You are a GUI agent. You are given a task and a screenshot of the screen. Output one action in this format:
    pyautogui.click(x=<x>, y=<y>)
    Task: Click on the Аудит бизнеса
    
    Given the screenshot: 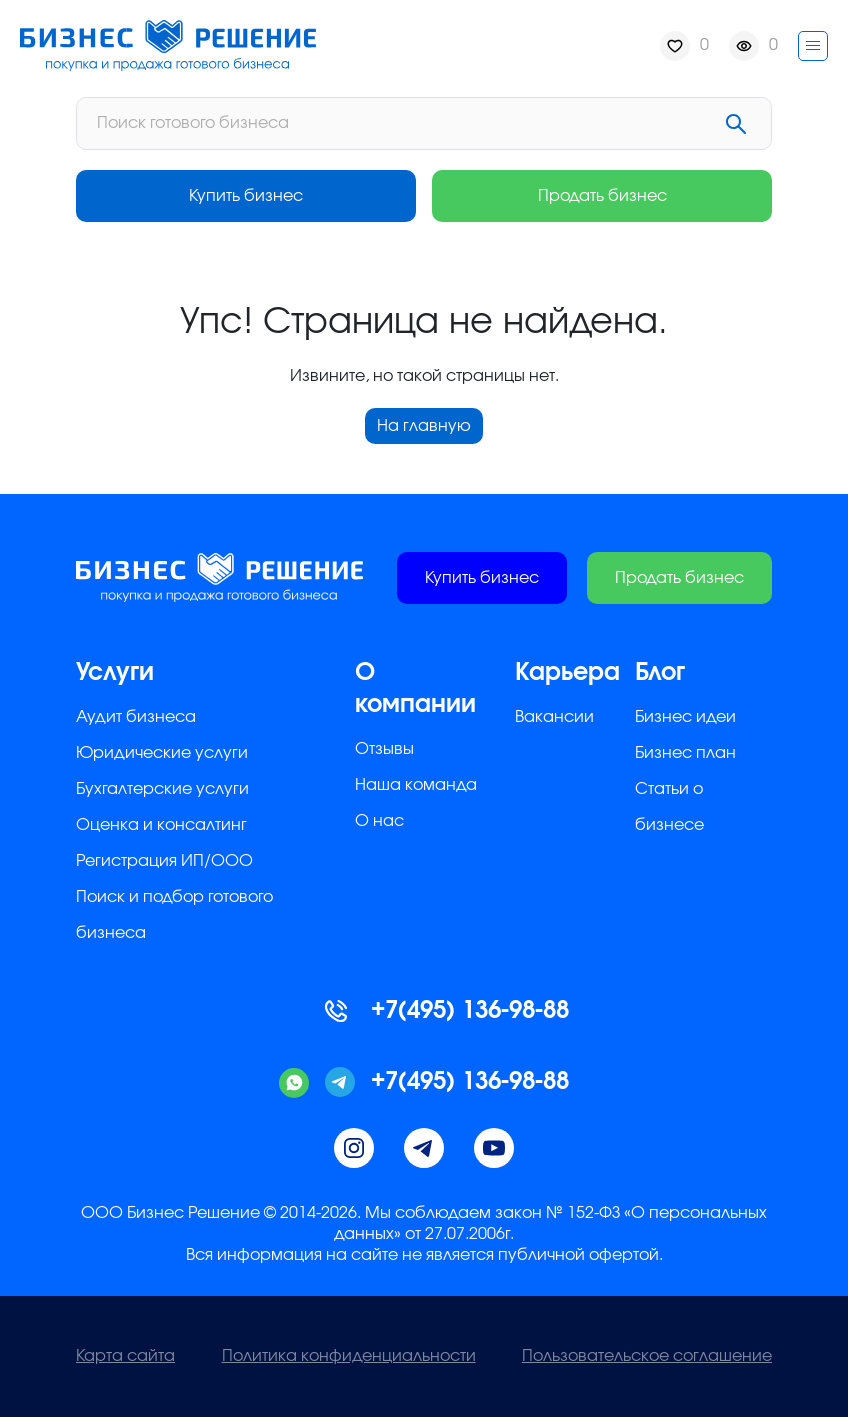 What is the action you would take?
    pyautogui.click(x=136, y=717)
    